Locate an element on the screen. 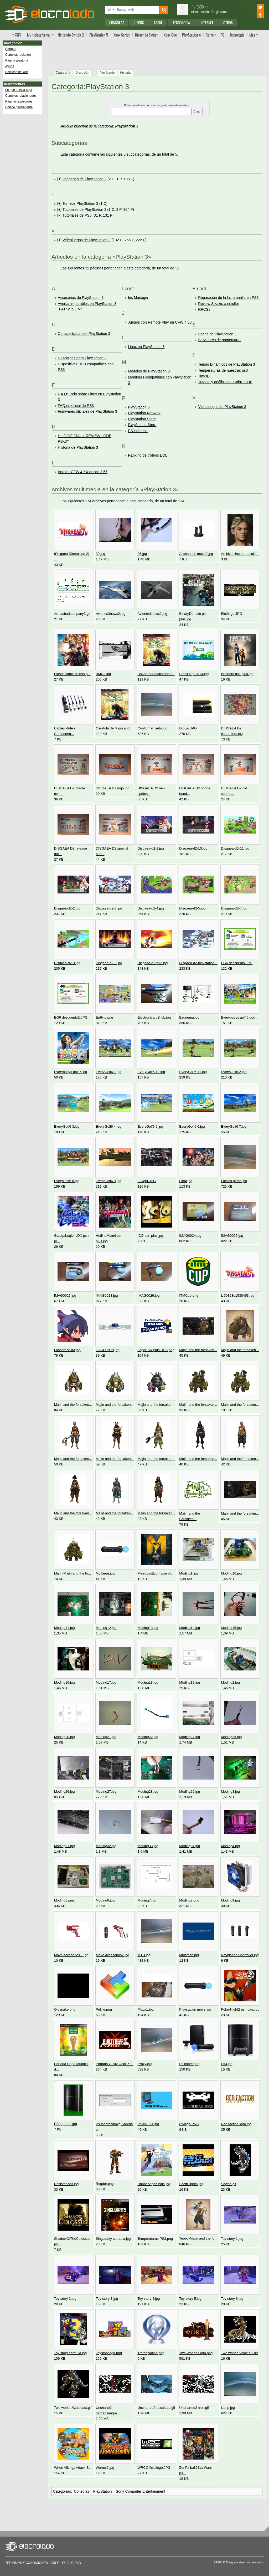 This screenshot has height=2576, width=269. When Vikings Attack St... is located at coordinates (73, 2468).